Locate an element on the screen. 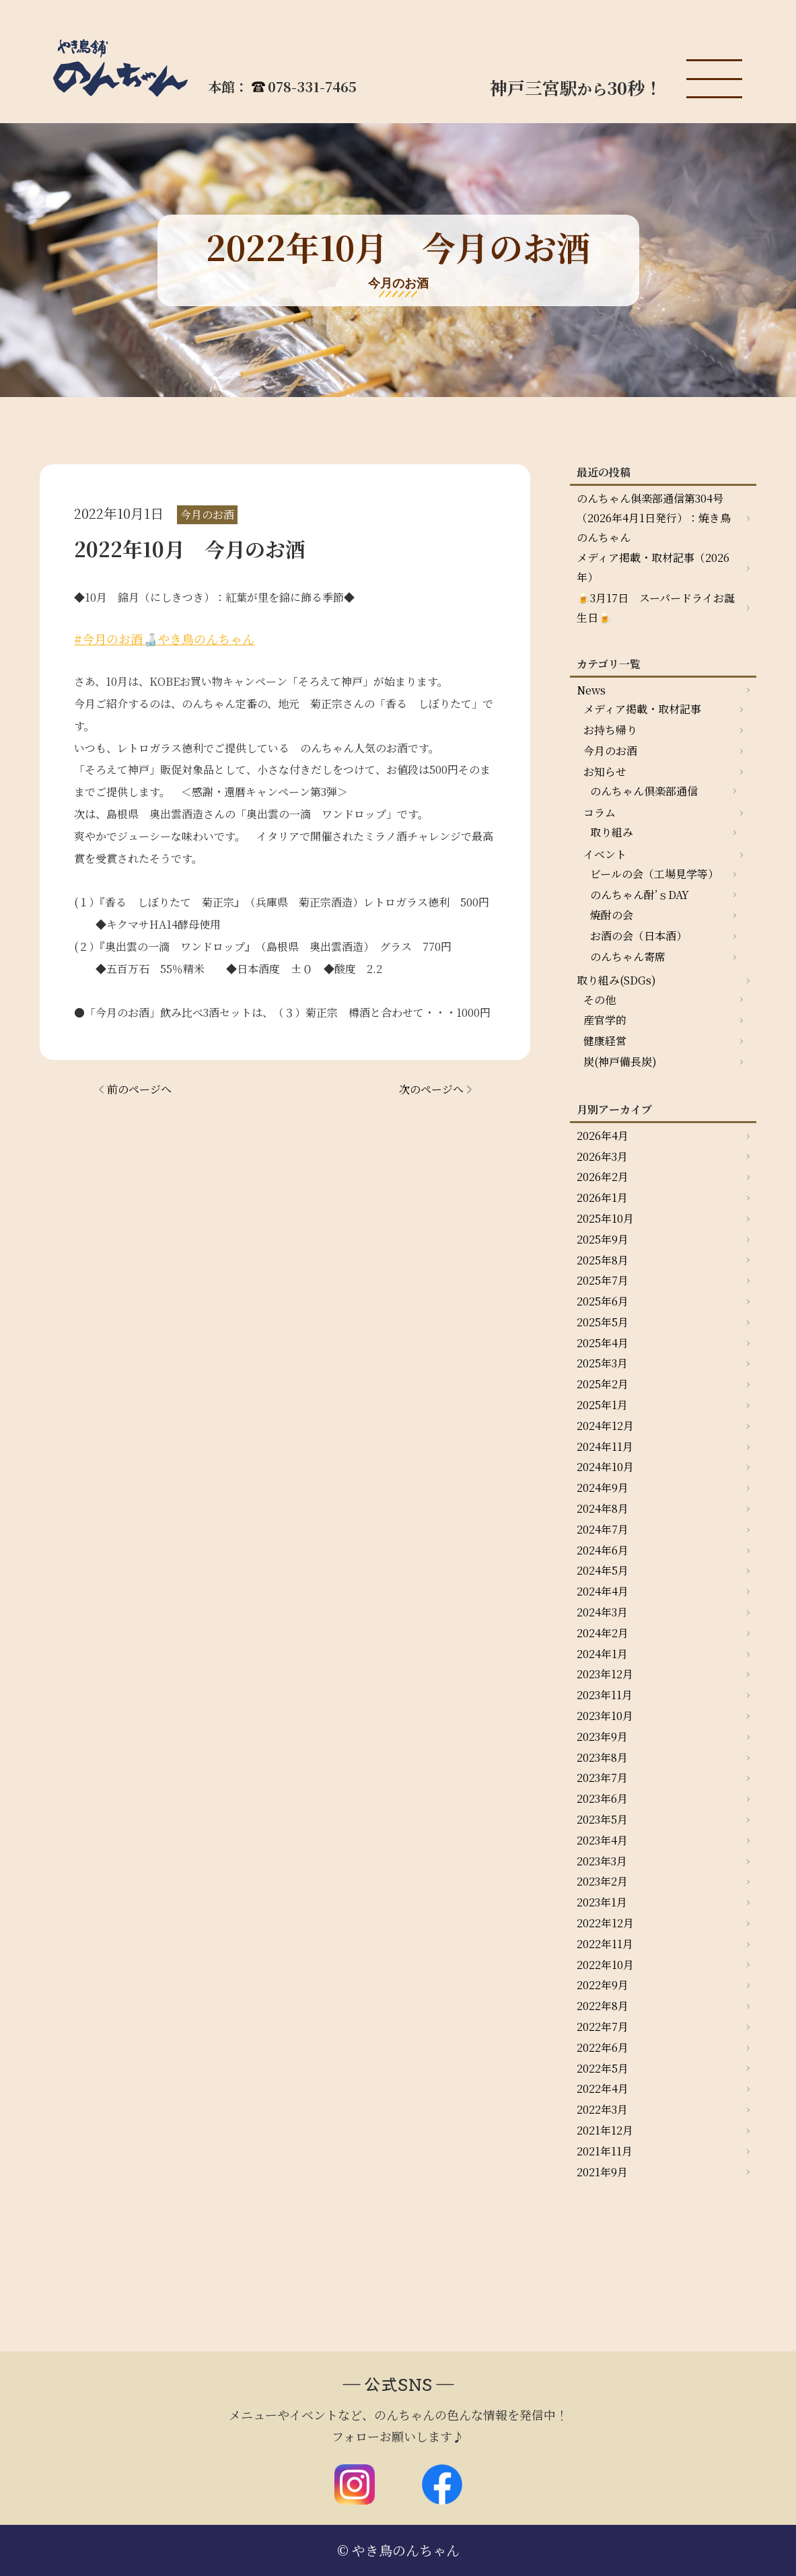  炭(神戸備長炭) is located at coordinates (620, 1061).